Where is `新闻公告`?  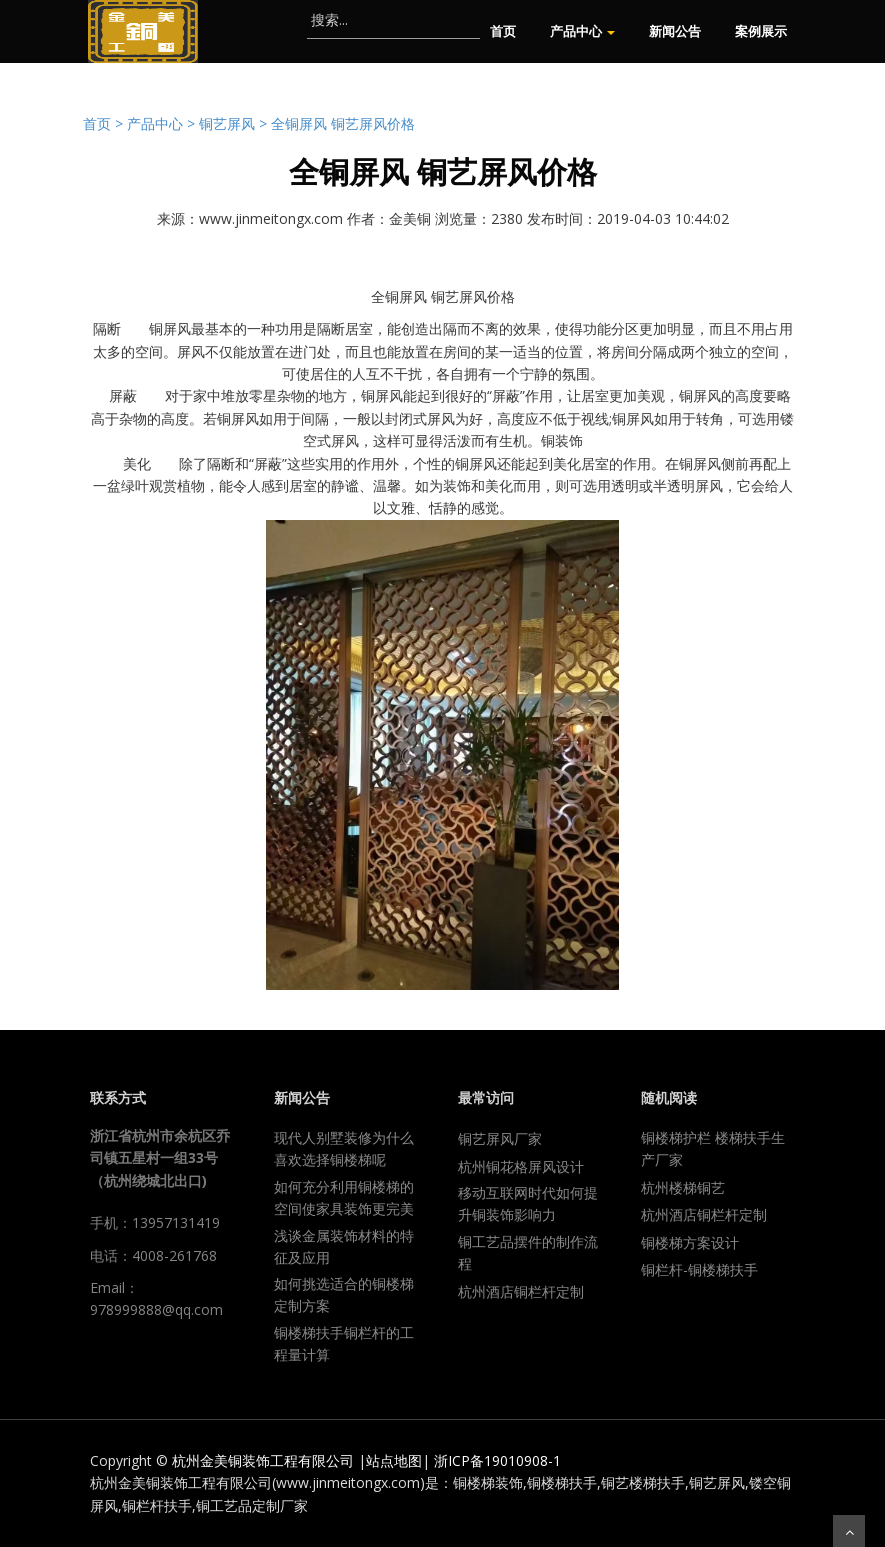 新闻公告 is located at coordinates (675, 31).